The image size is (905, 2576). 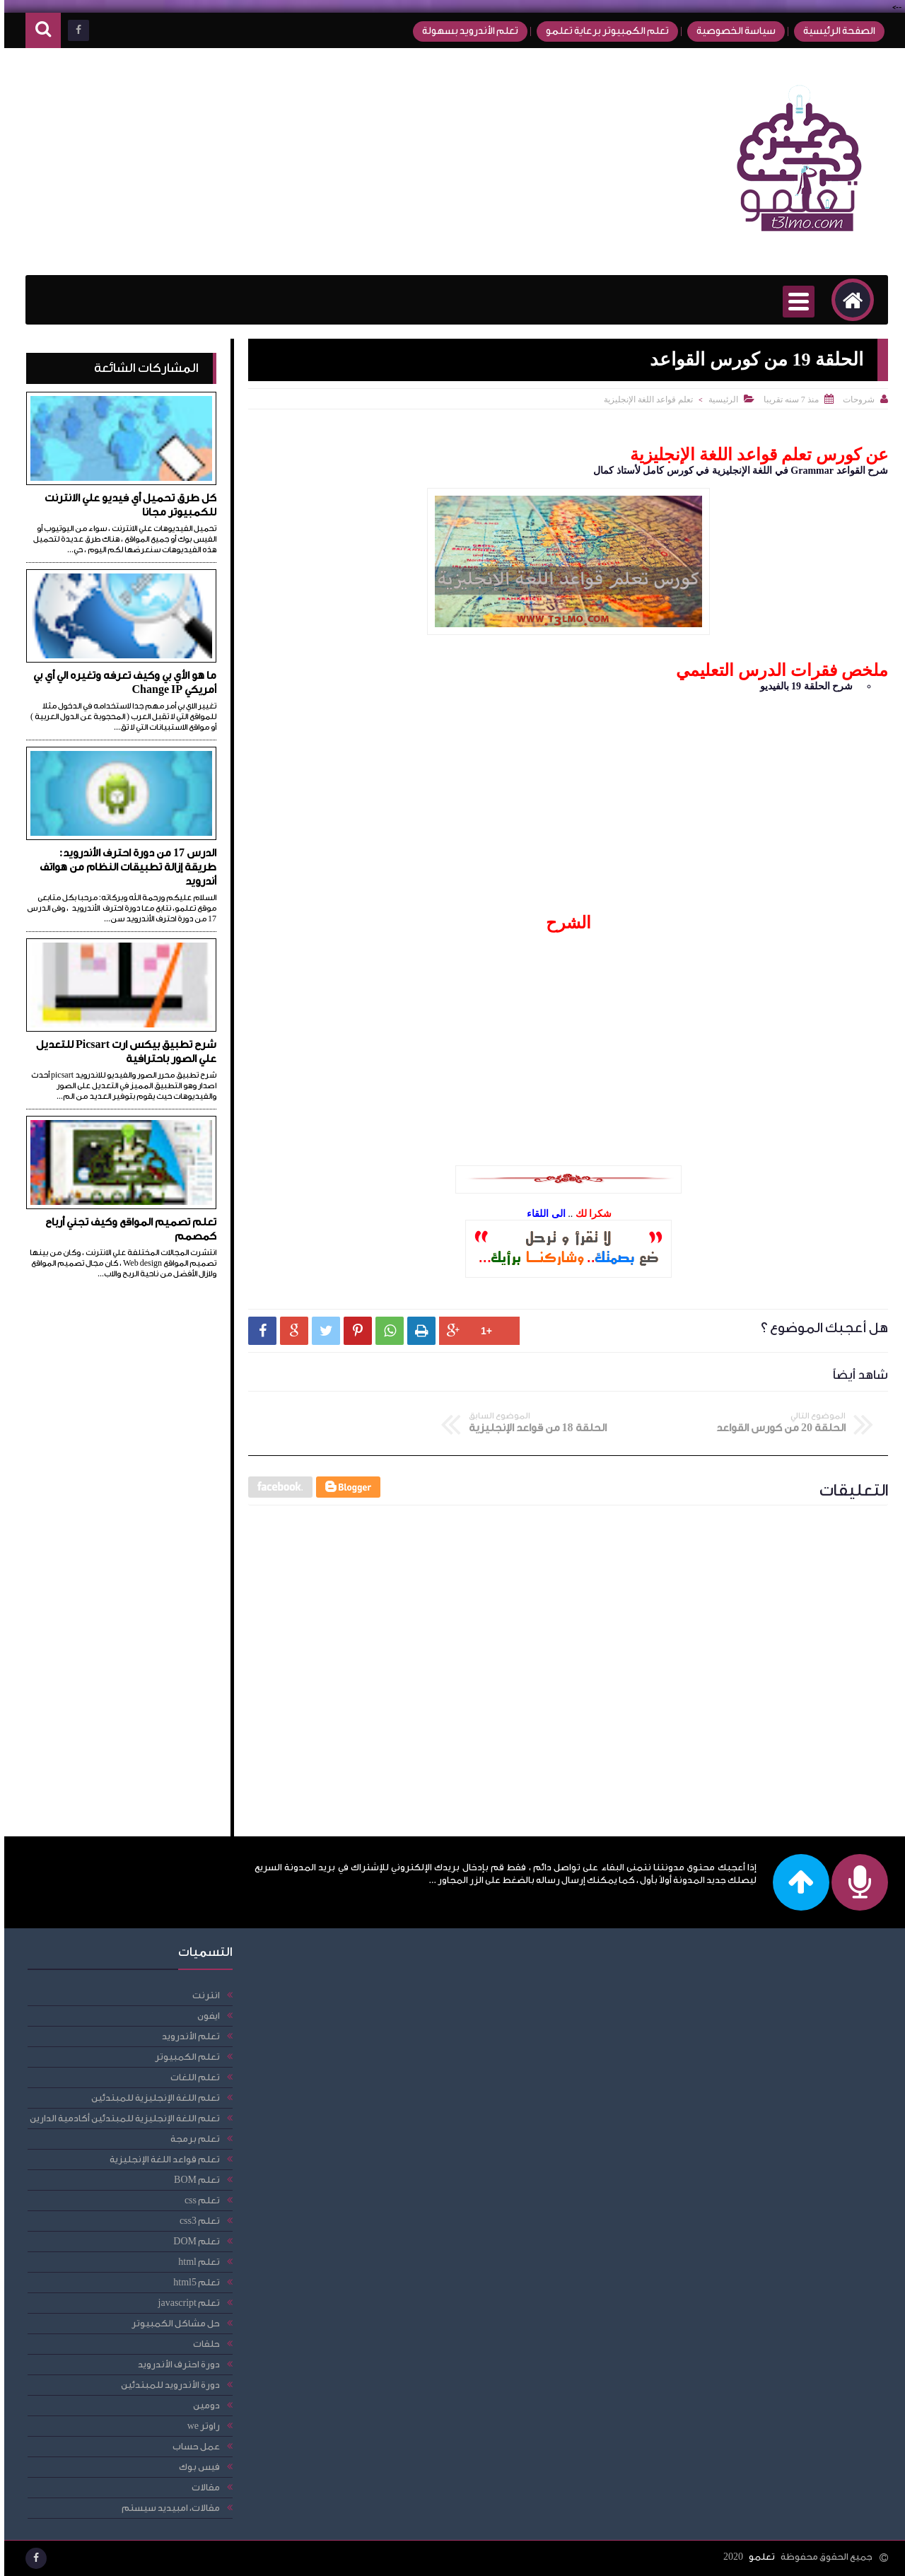 I want to click on مقالات، امبيديد سيستم, so click(x=166, y=2507).